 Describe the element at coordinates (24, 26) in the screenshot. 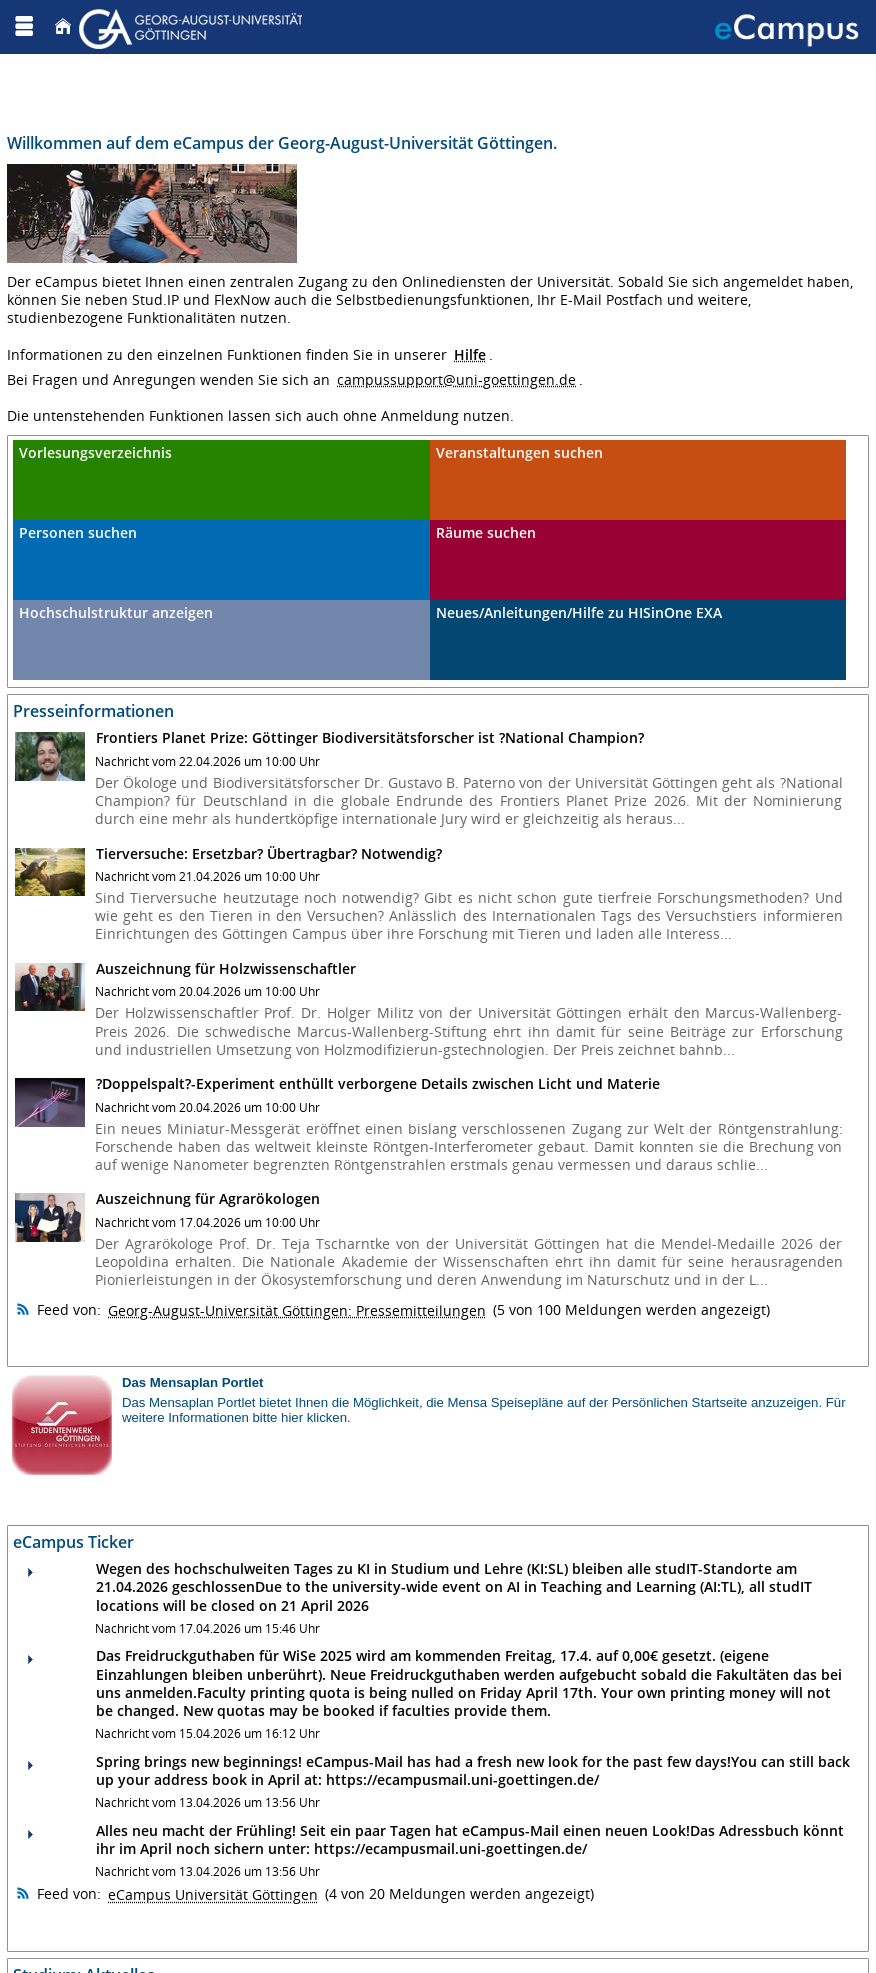

I see `[Menü aufklappen]` at that location.